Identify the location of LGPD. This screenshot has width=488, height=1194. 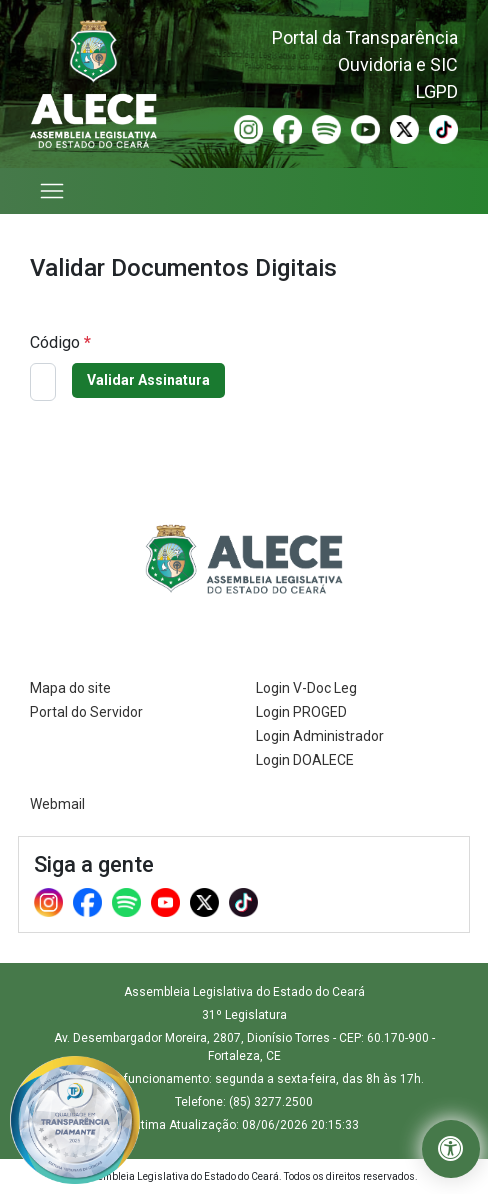
(437, 91).